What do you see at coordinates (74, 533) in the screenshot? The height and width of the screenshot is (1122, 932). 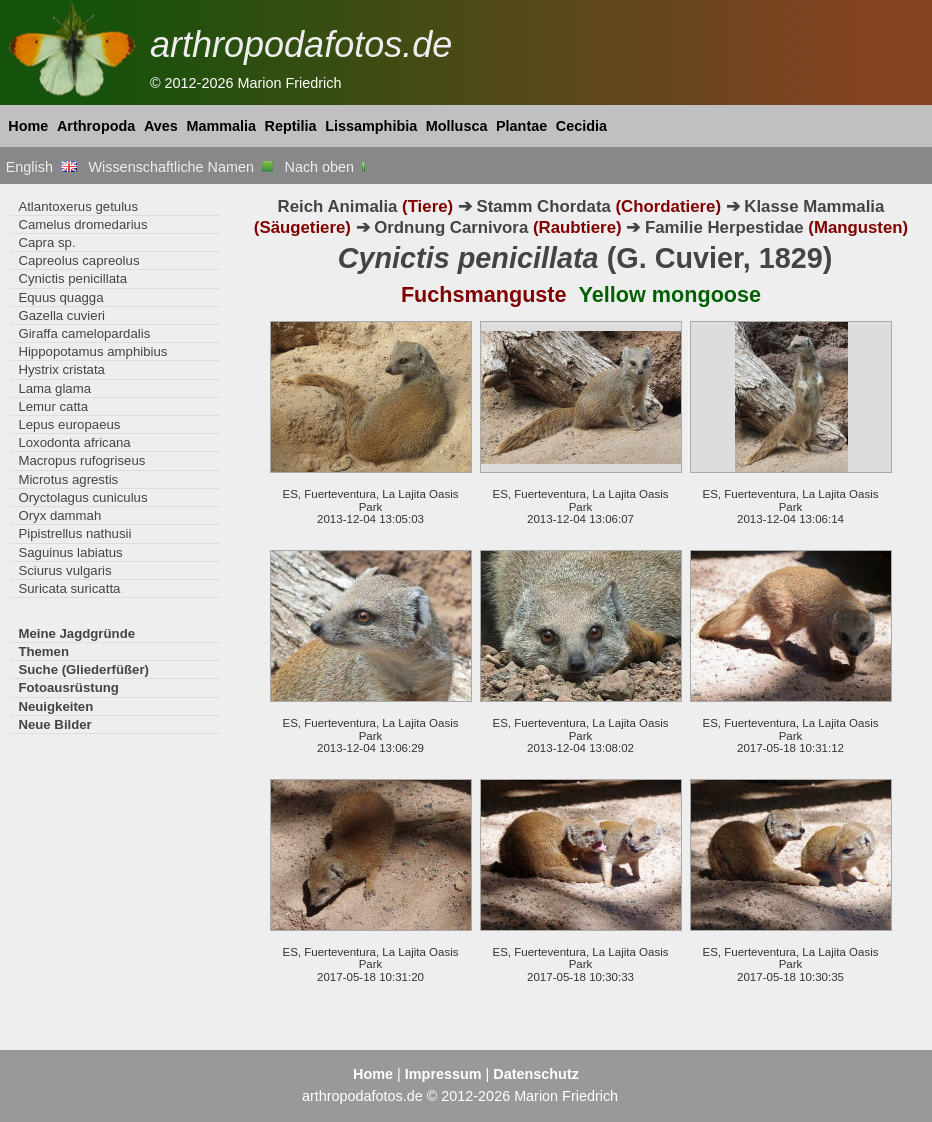 I see `Pipistrellus nathusii` at bounding box center [74, 533].